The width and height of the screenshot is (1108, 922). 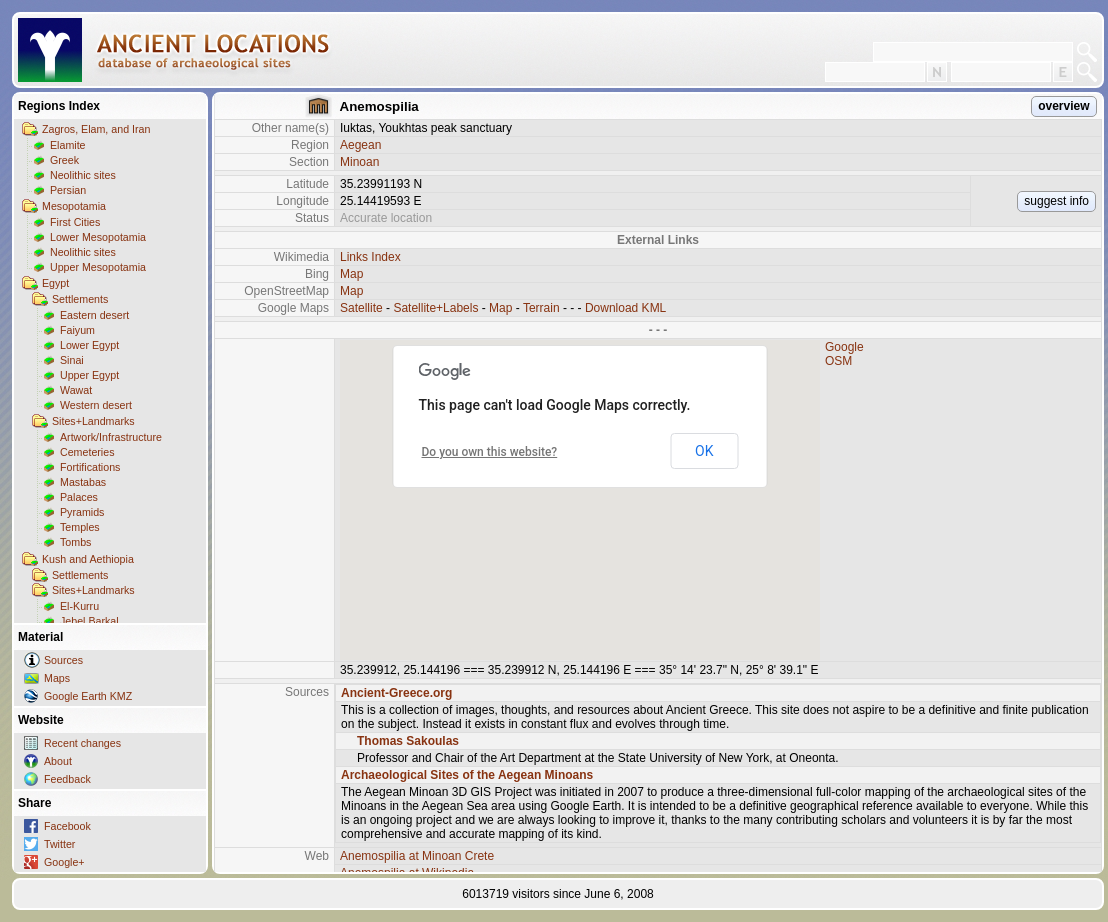 What do you see at coordinates (80, 527) in the screenshot?
I see `Temples` at bounding box center [80, 527].